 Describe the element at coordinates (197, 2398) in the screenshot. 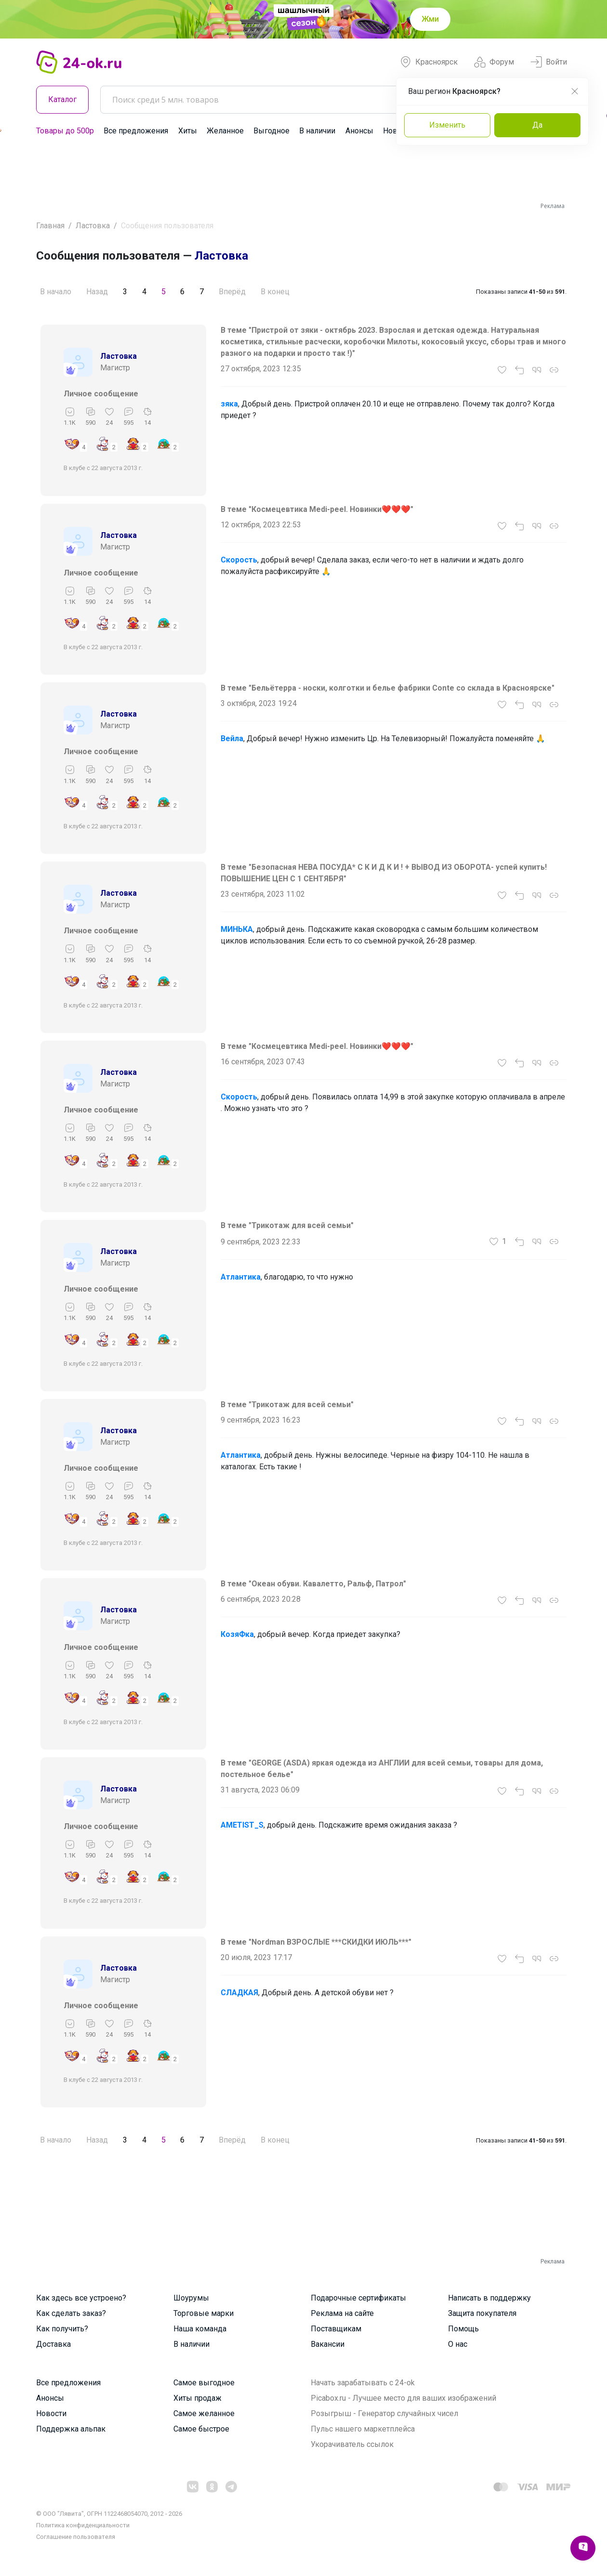

I see `Хиты продаж` at that location.